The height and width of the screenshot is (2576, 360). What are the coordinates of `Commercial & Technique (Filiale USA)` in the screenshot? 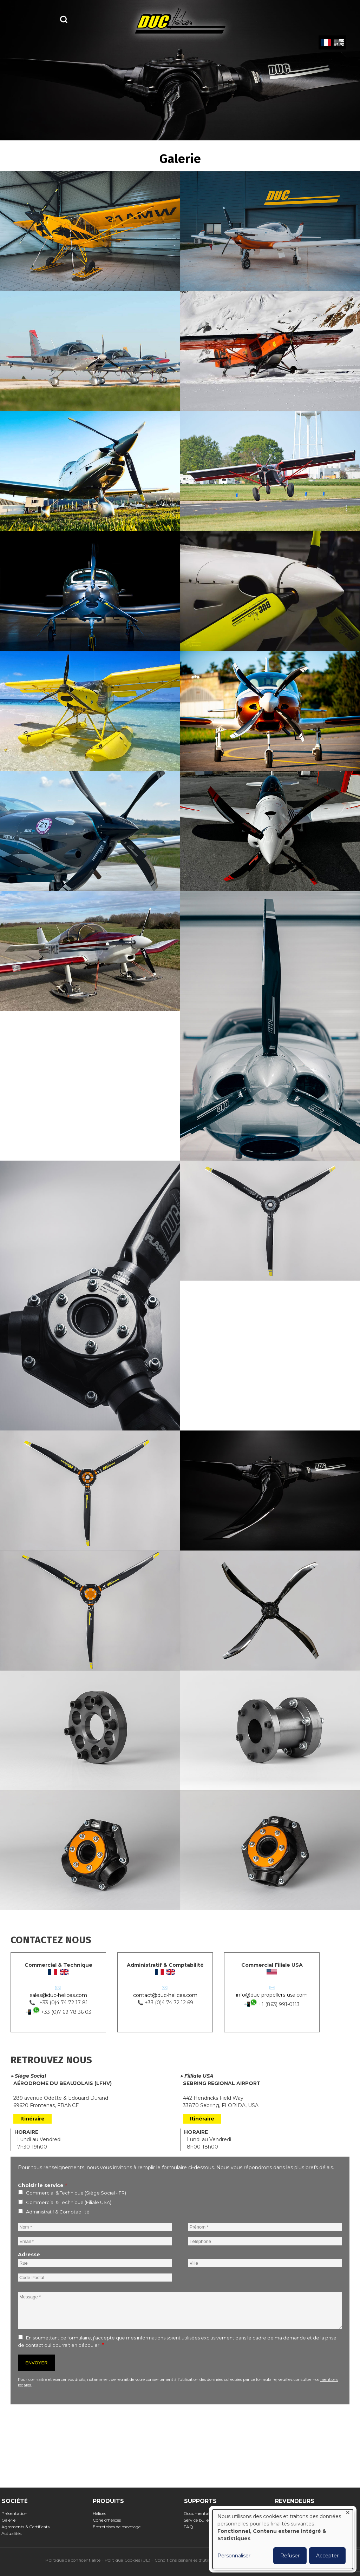 It's located at (68, 2202).